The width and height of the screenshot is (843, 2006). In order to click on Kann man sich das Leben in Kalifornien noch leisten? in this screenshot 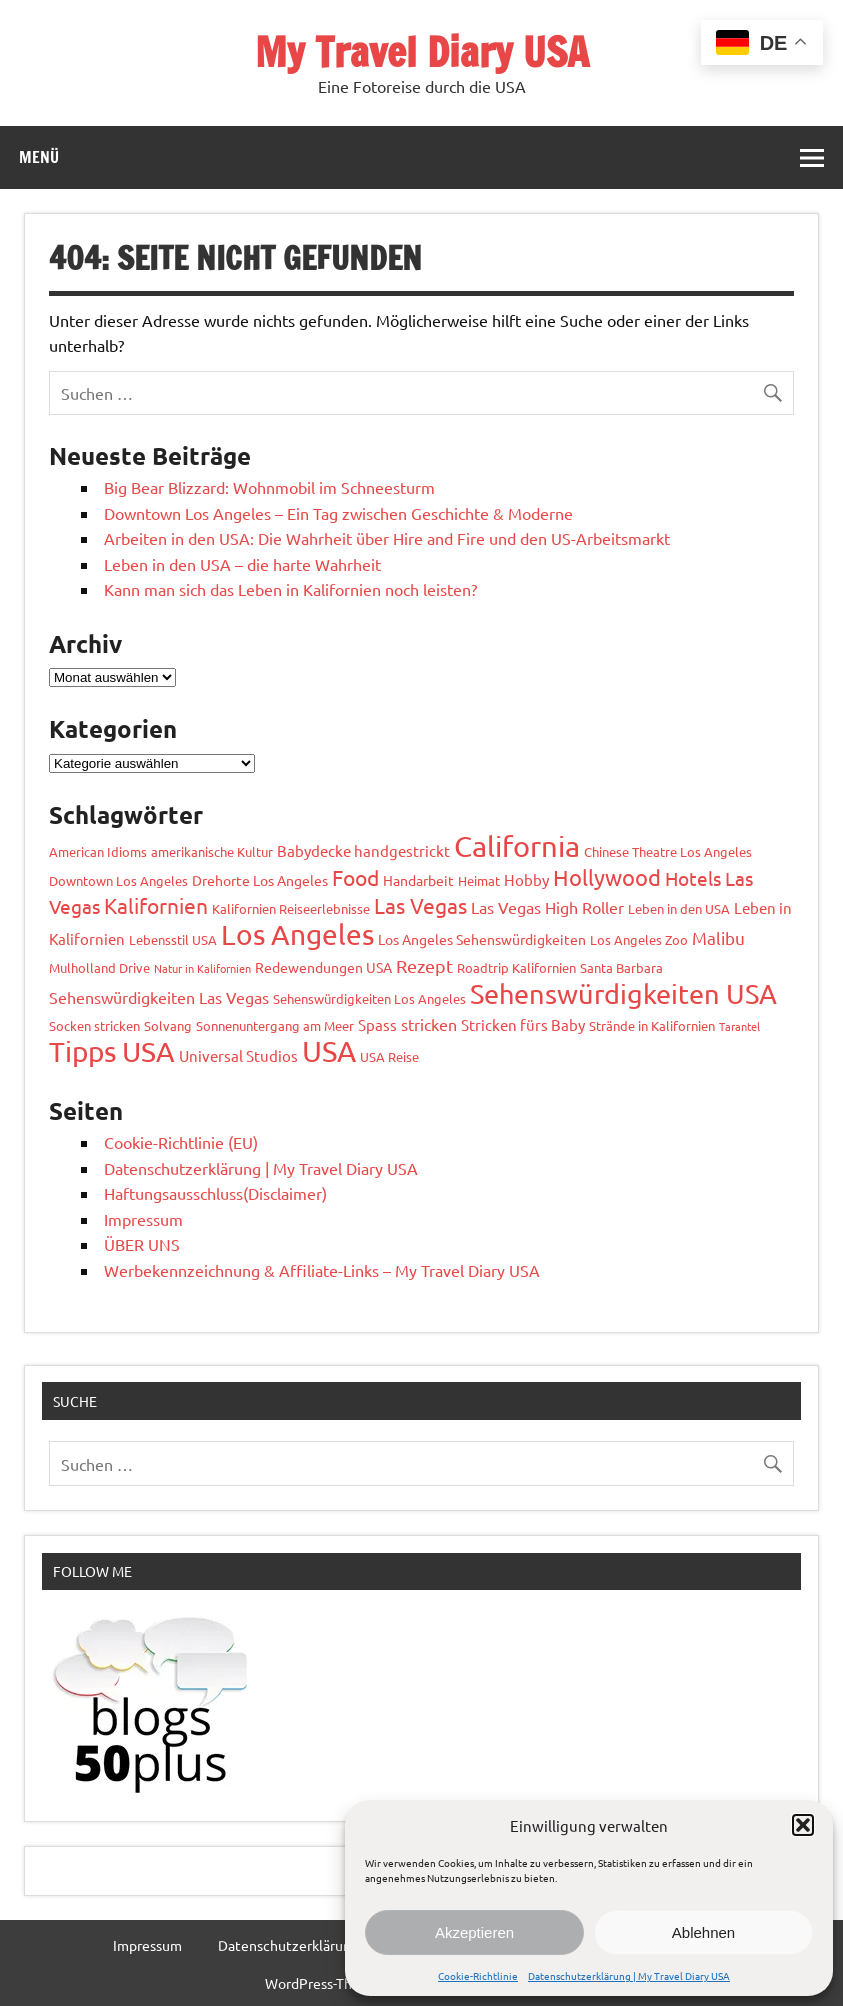, I will do `click(290, 589)`.